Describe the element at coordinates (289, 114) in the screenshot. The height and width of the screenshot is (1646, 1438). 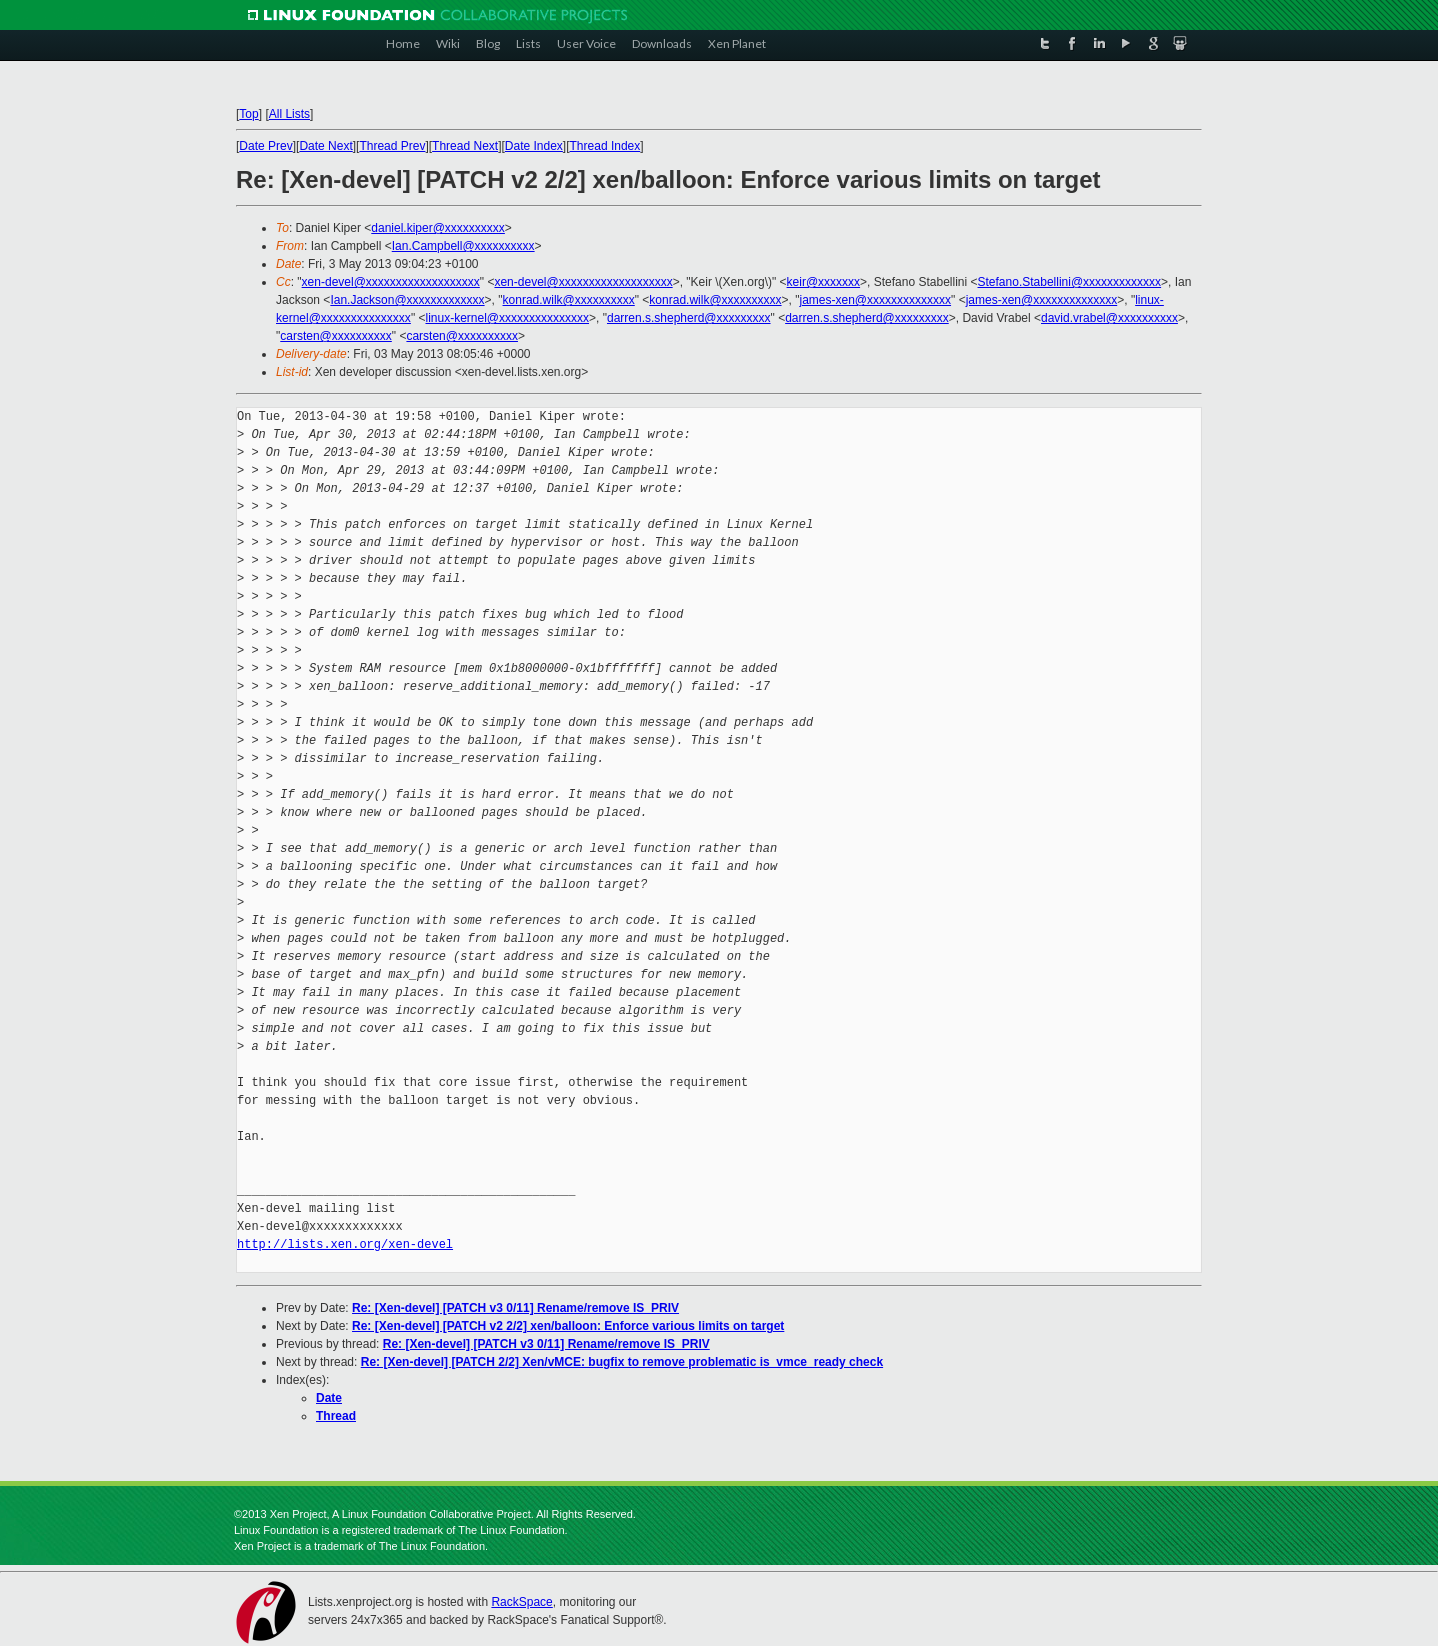
I see `All Lists` at that location.